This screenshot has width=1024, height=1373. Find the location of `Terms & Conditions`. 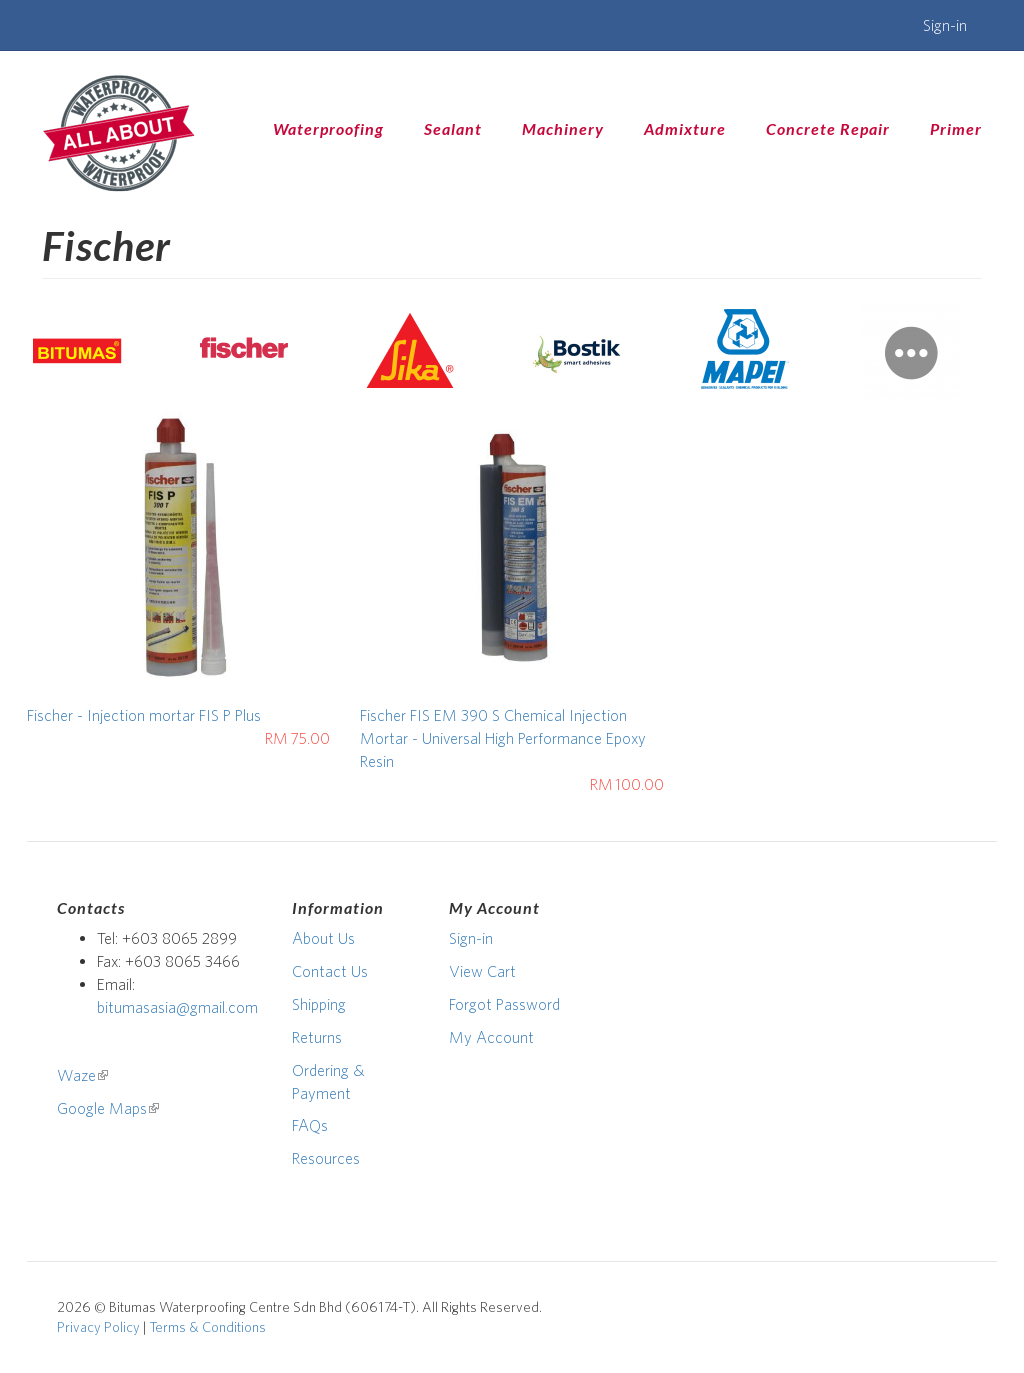

Terms & Conditions is located at coordinates (207, 1327).